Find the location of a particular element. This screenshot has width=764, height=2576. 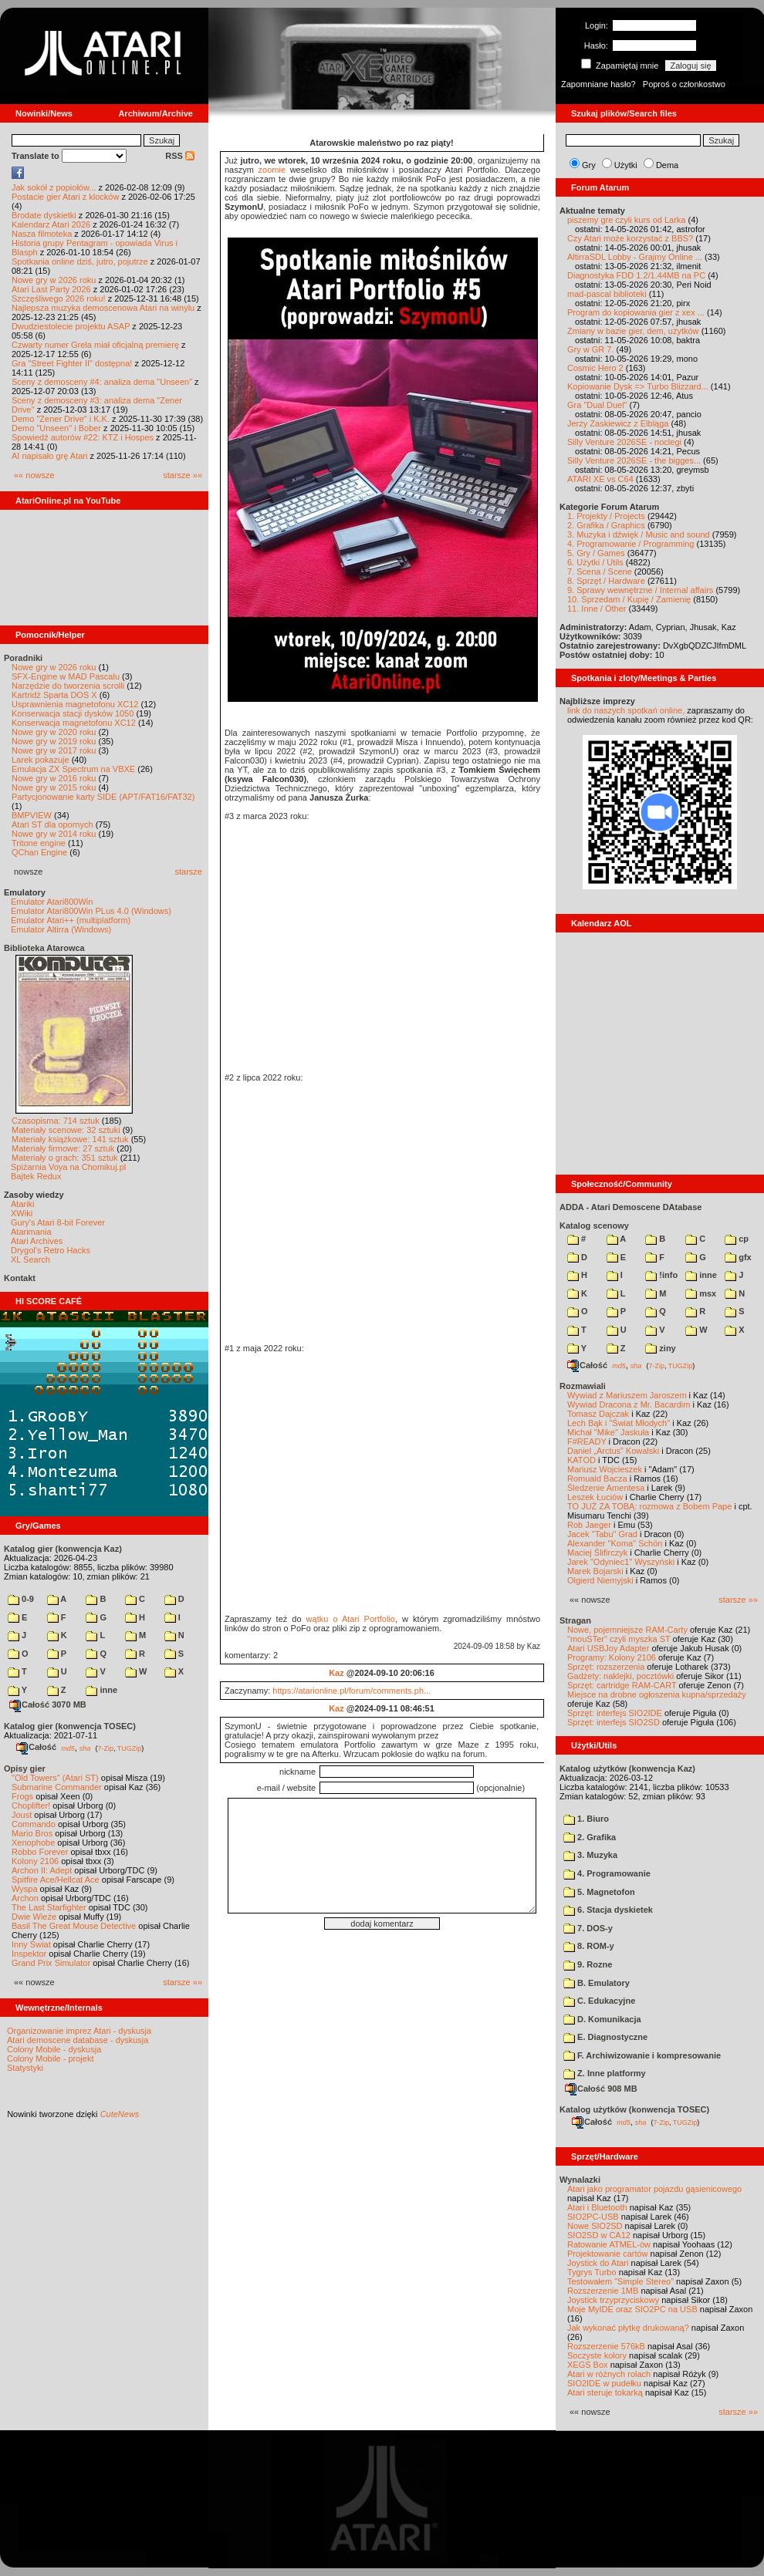

ATARI XE vs C64 is located at coordinates (600, 479).